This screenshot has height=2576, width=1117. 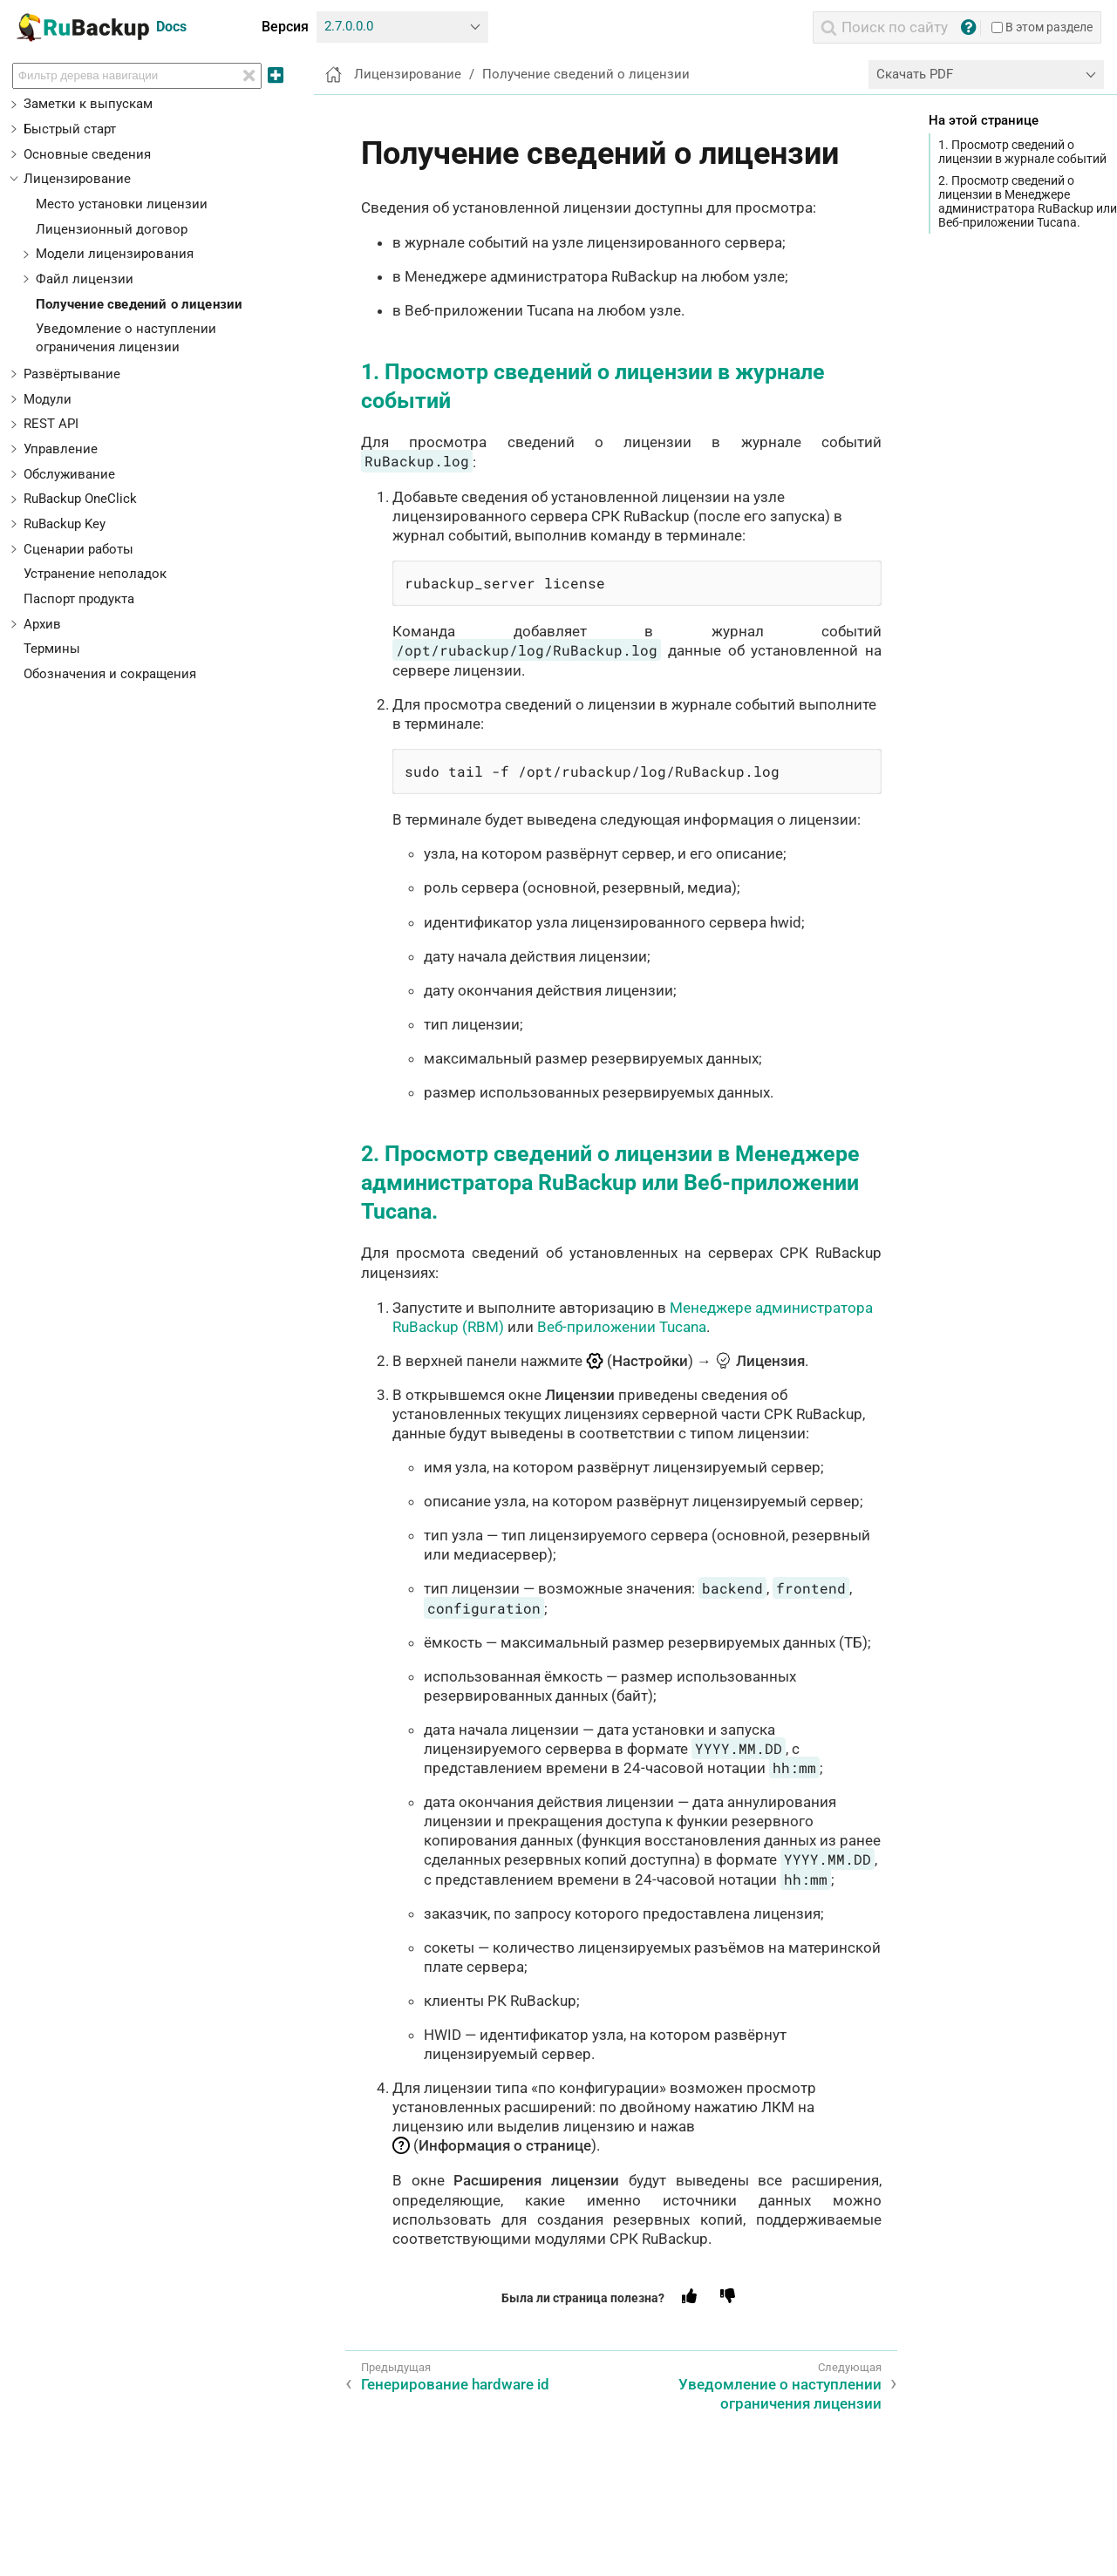 What do you see at coordinates (69, 474) in the screenshot?
I see `Обслуживание` at bounding box center [69, 474].